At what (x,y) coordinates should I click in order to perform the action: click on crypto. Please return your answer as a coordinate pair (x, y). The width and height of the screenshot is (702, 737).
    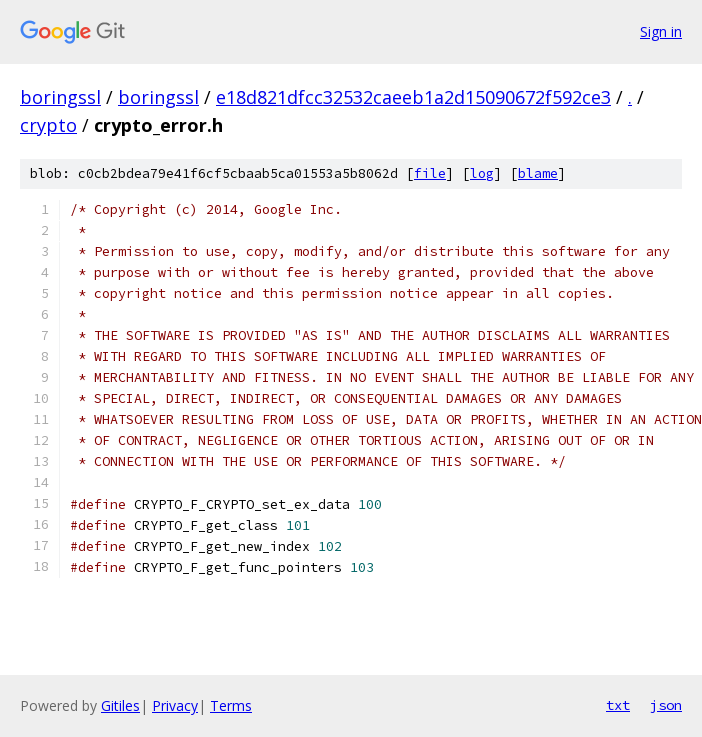
    Looking at the image, I should click on (48, 125).